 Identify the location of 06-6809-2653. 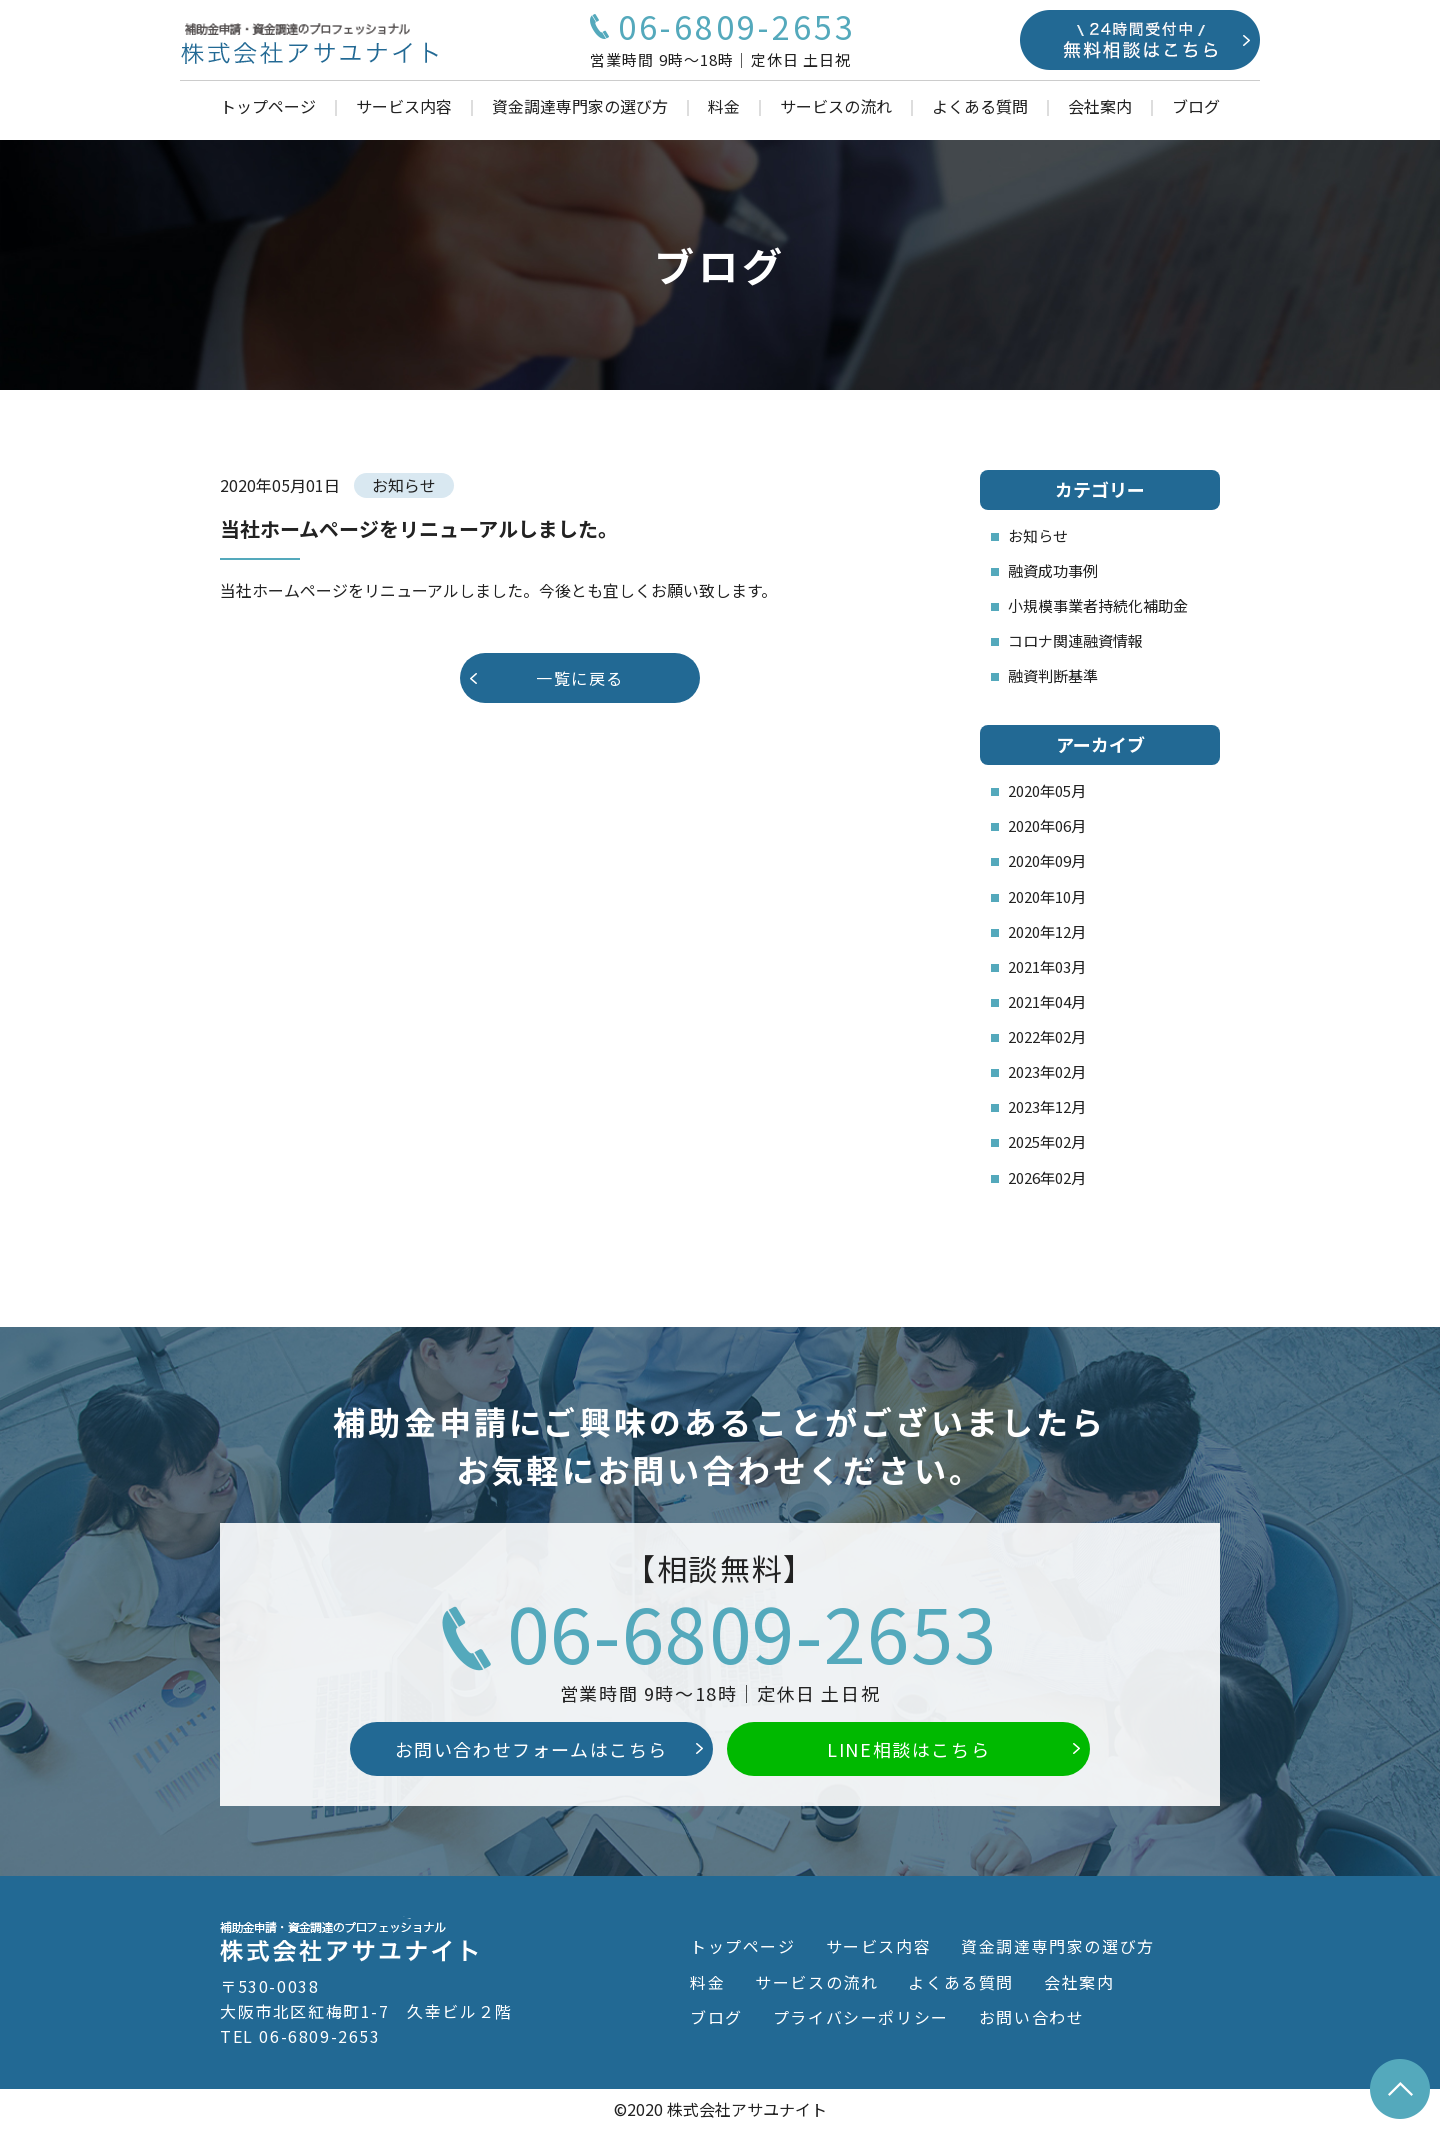
(752, 1631).